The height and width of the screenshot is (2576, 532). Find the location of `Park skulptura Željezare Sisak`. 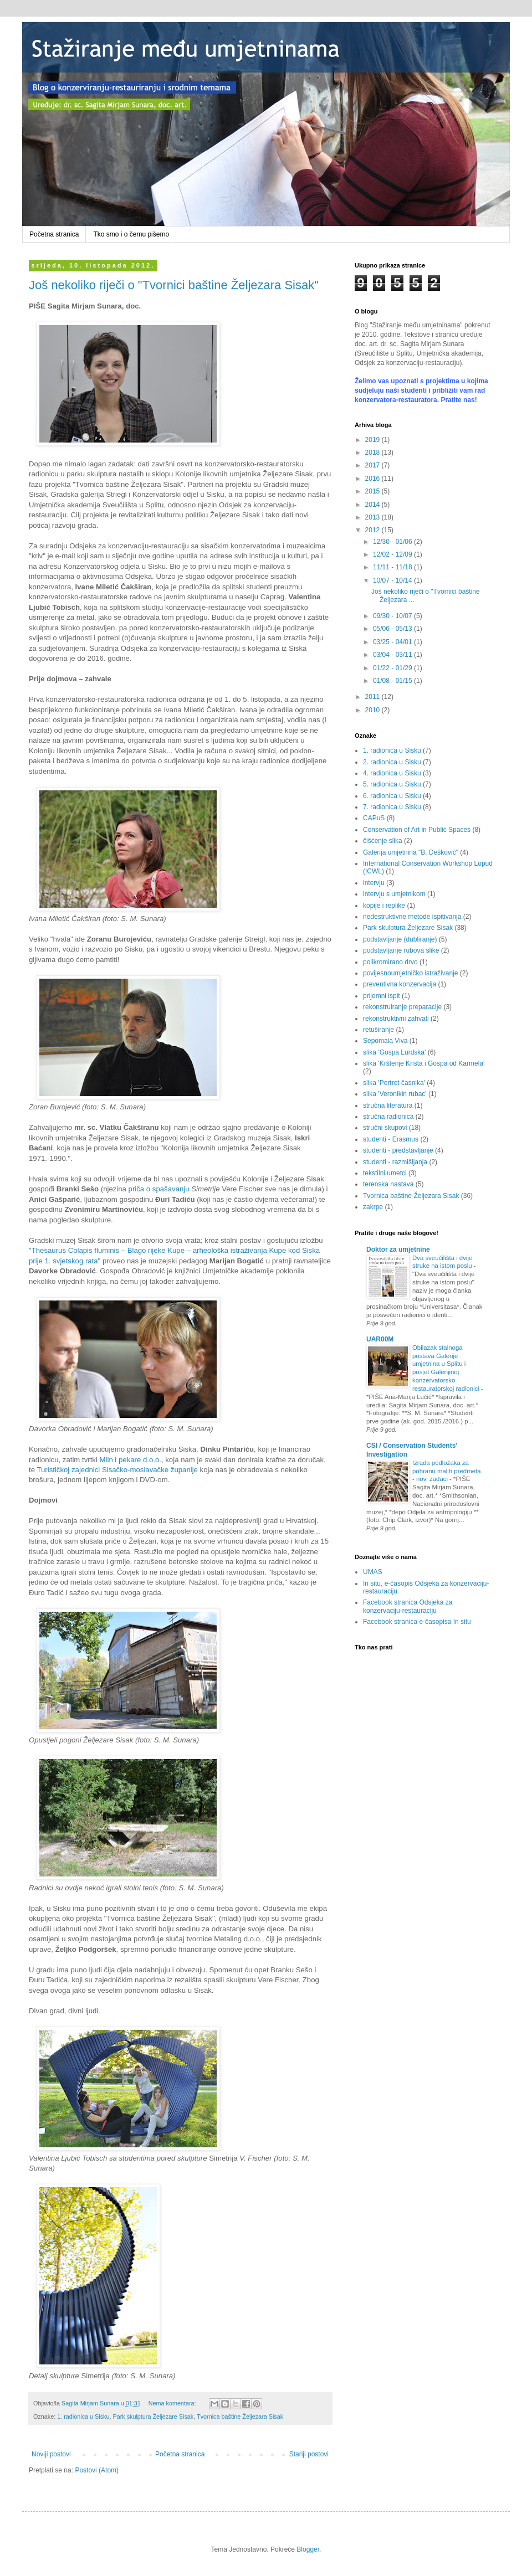

Park skulptura Željezare Sisak is located at coordinates (152, 2416).